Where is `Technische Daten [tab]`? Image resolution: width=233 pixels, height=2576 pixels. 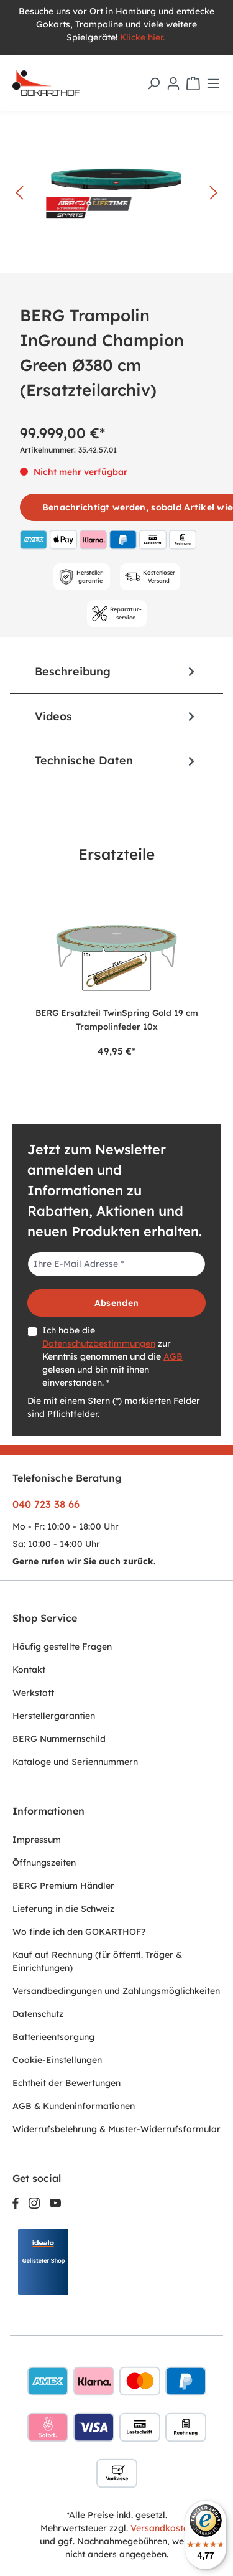 Technische Daten [tab] is located at coordinates (116, 760).